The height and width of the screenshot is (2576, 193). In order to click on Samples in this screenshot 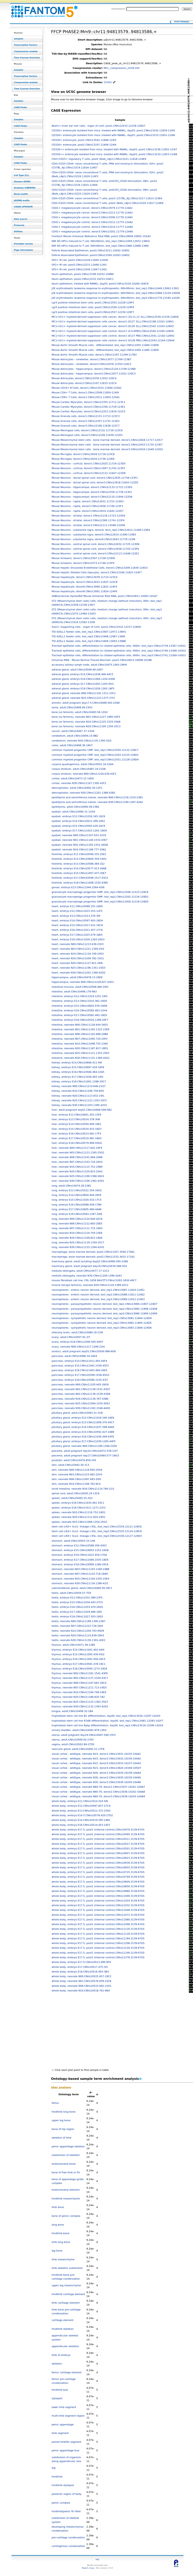, I will do `click(18, 39)`.